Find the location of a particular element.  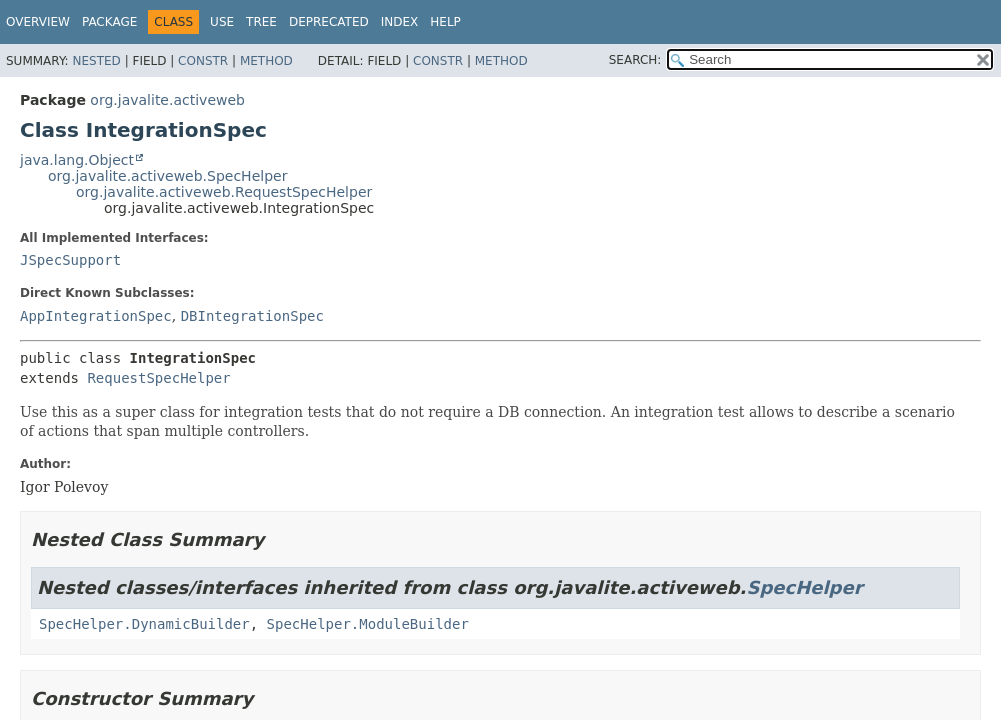

org.javalite.activeweb is located at coordinates (167, 100).